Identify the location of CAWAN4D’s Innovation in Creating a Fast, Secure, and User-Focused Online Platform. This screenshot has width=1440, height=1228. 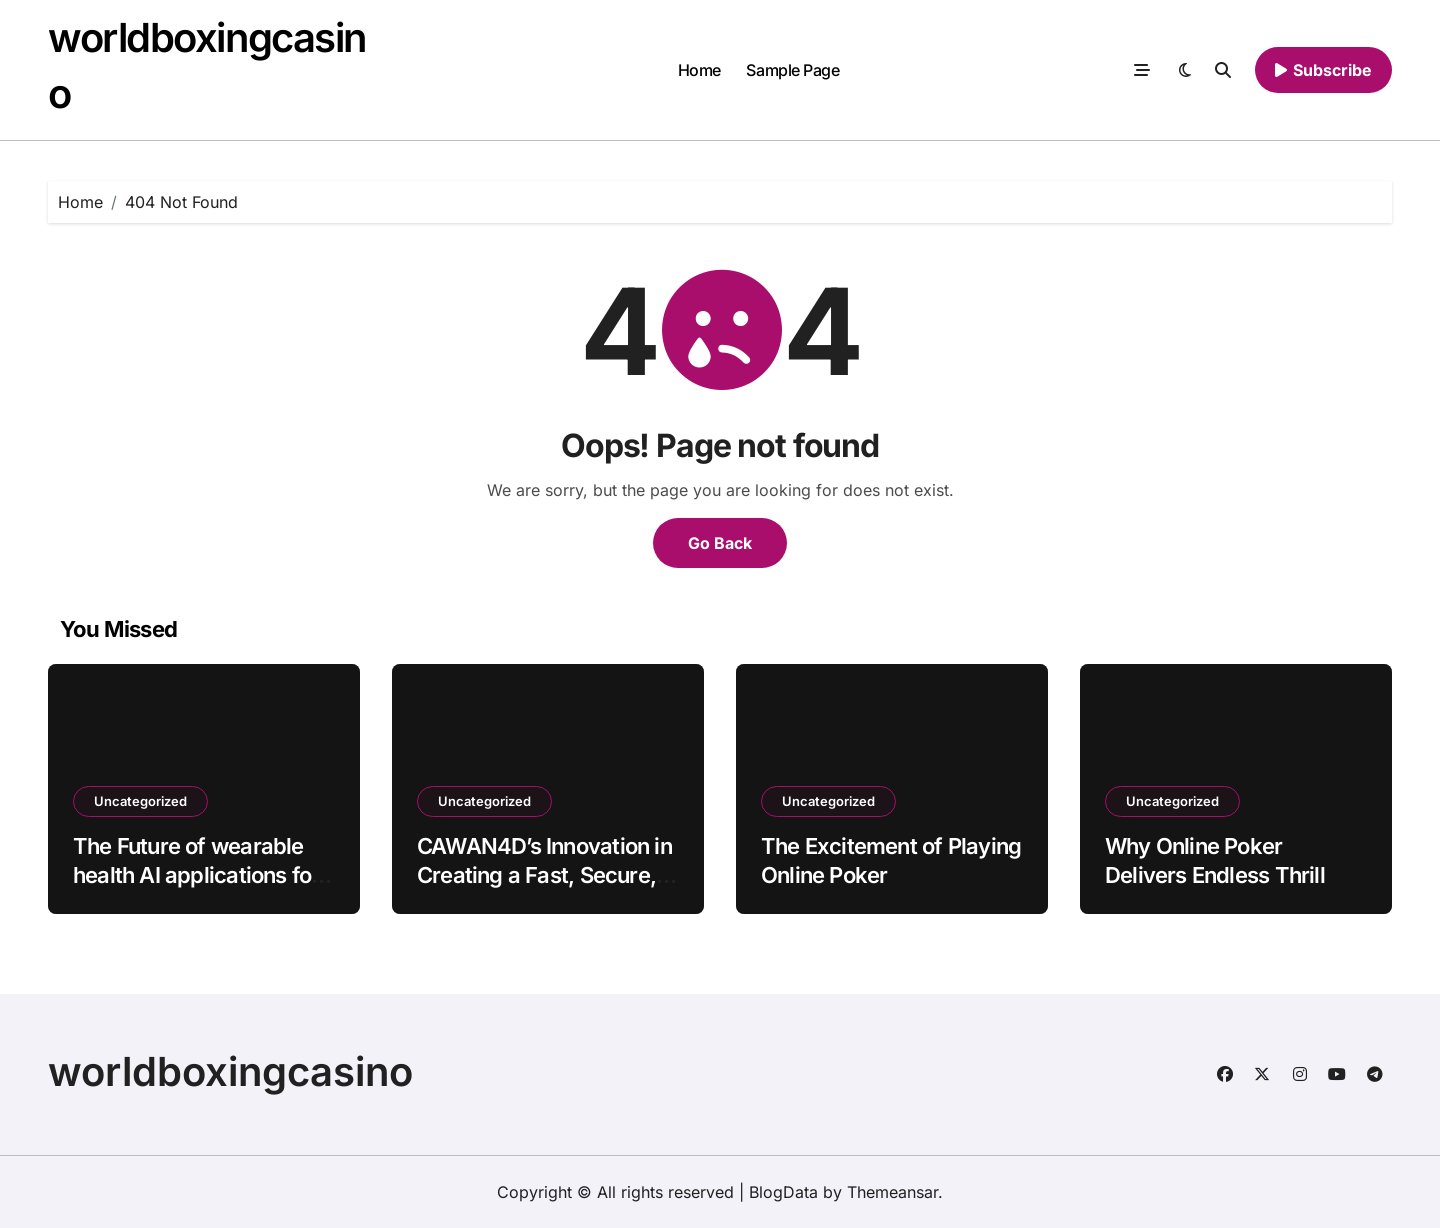
(544, 889).